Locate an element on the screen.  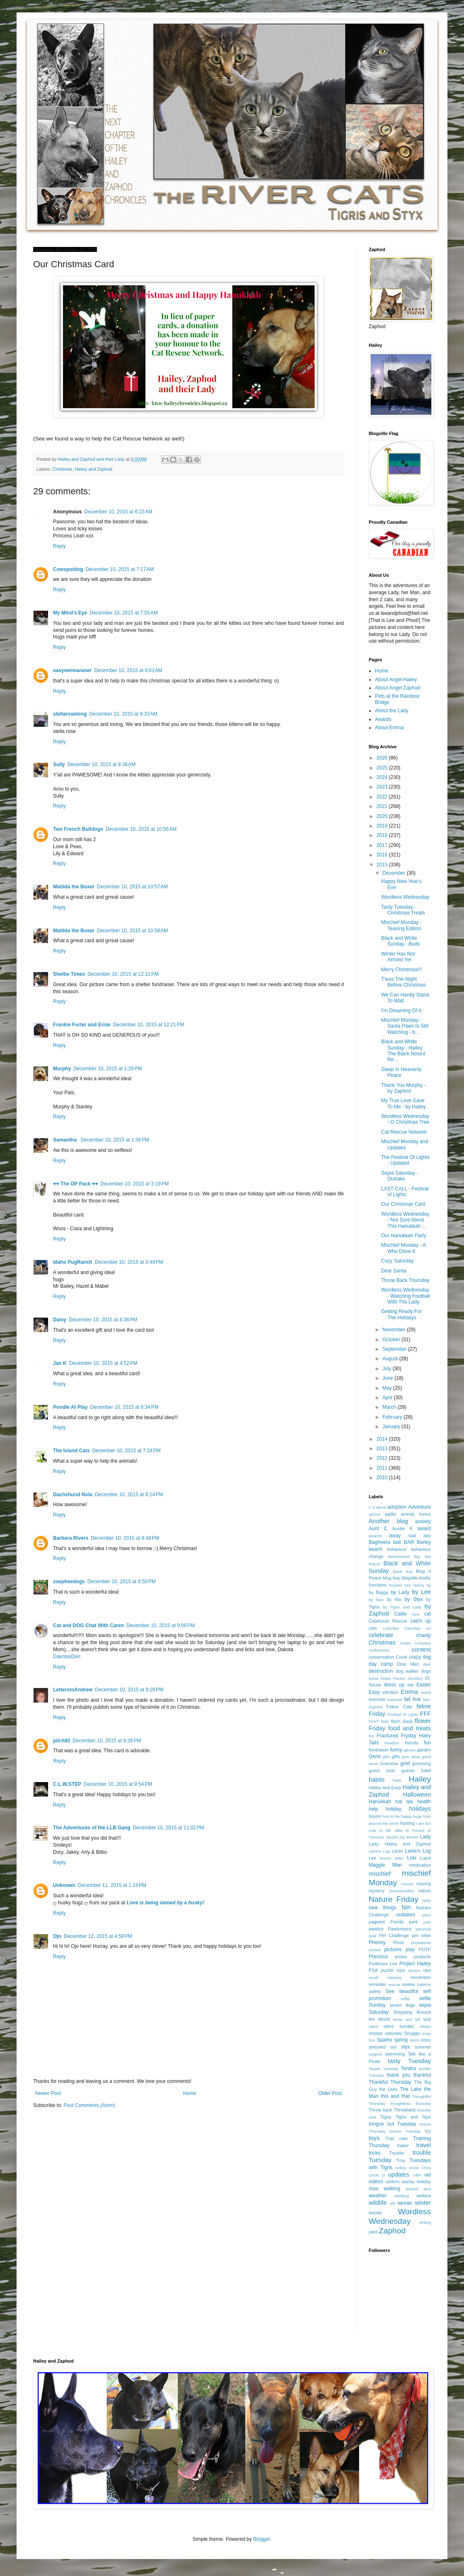
May is located at coordinates (387, 1388).